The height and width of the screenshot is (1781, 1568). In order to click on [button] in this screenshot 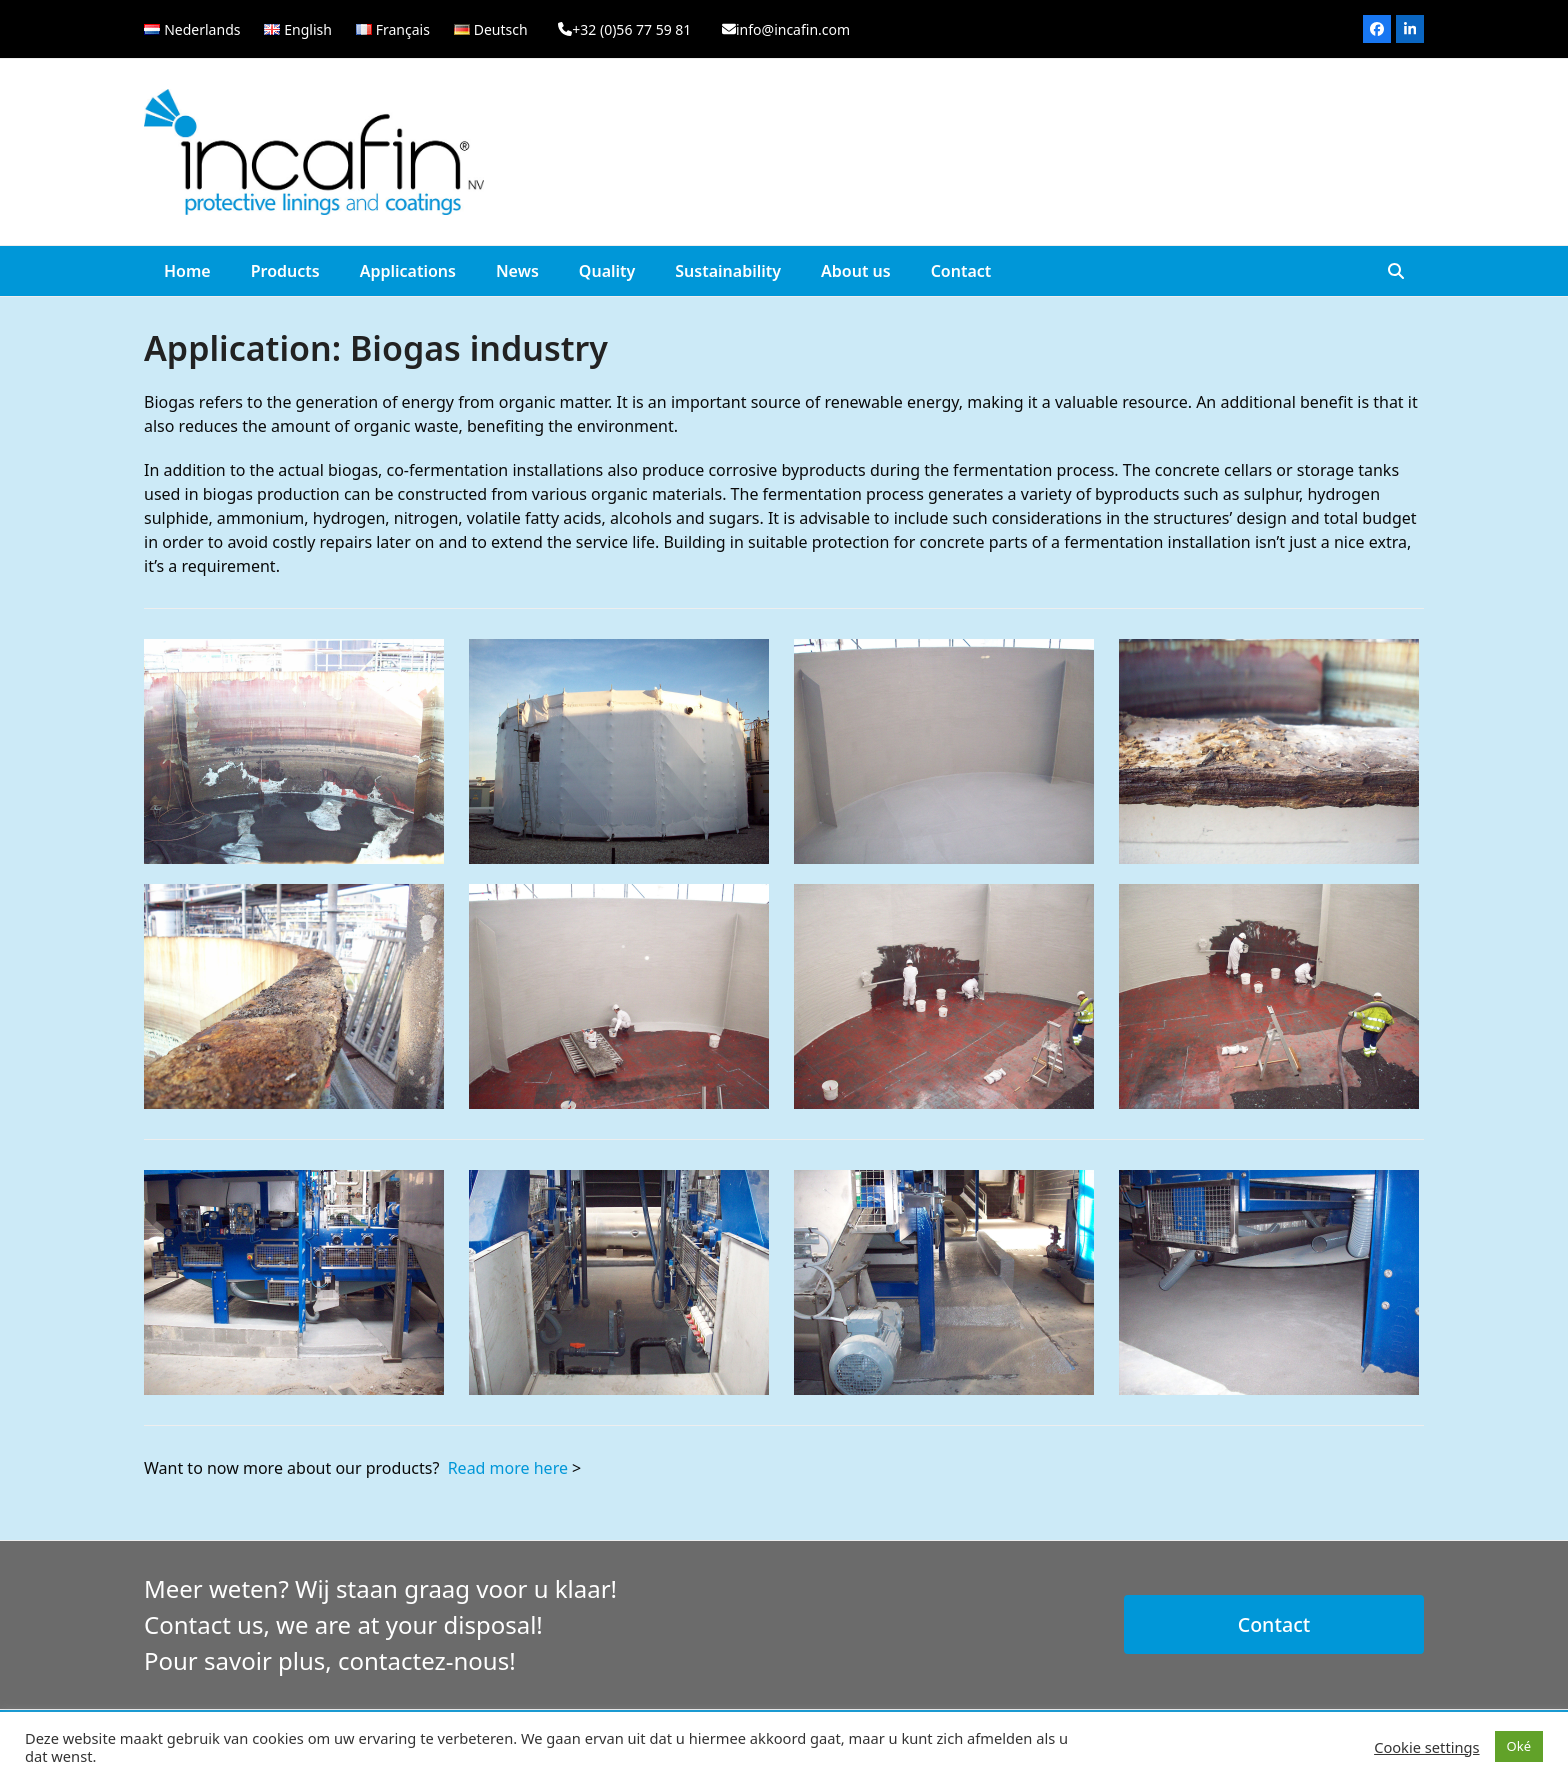, I will do `click(1396, 271)`.